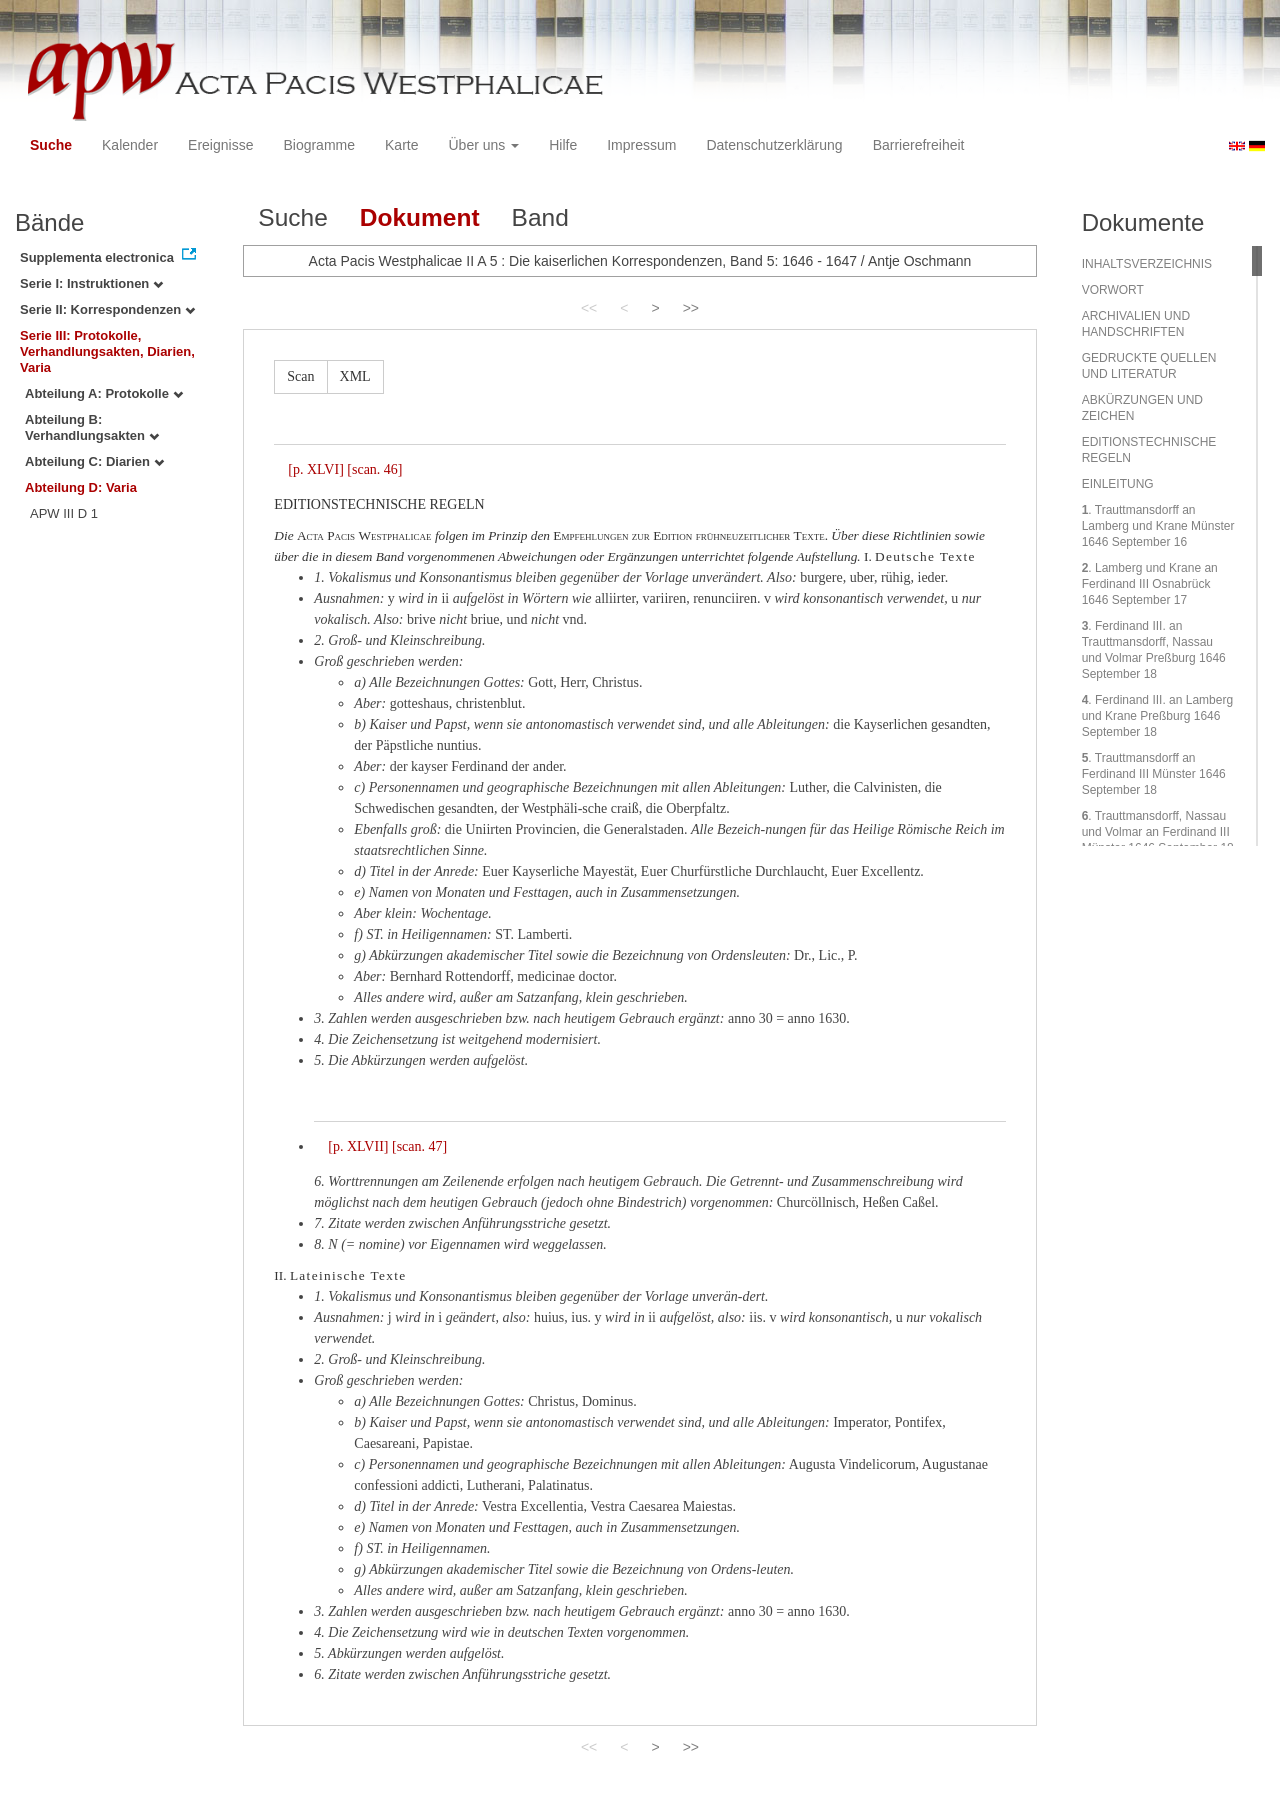 This screenshot has width=1280, height=1818. What do you see at coordinates (319, 145) in the screenshot?
I see `Biogramme` at bounding box center [319, 145].